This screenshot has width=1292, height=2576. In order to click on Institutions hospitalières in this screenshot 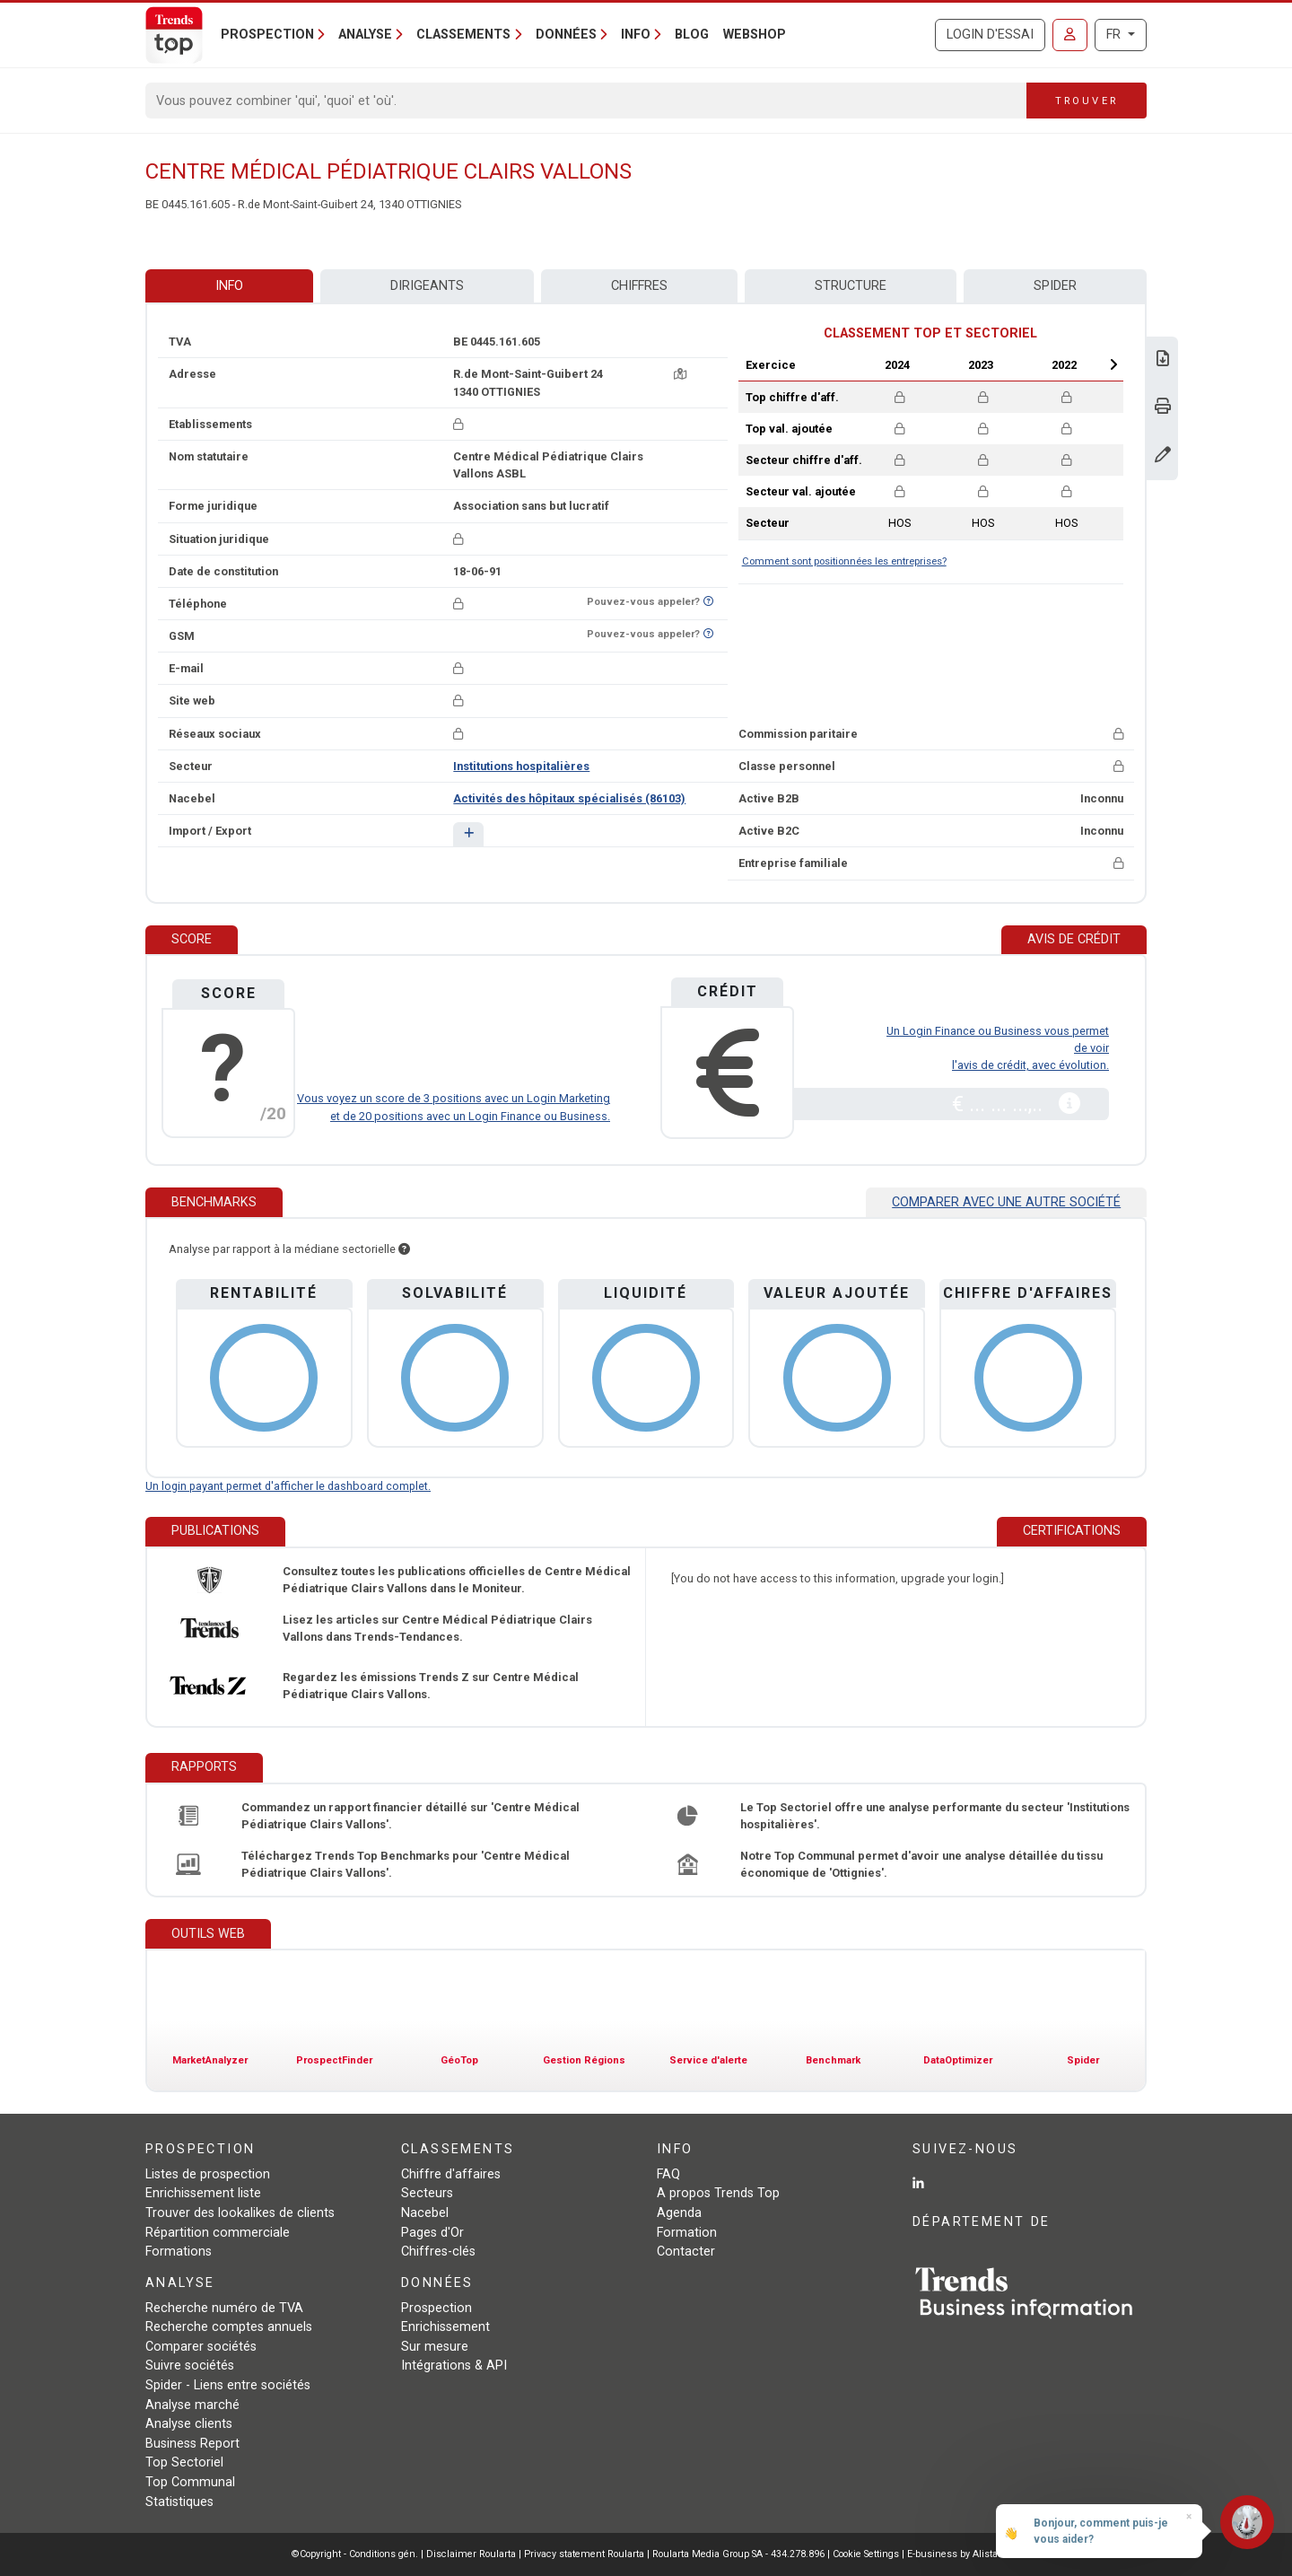, I will do `click(521, 766)`.